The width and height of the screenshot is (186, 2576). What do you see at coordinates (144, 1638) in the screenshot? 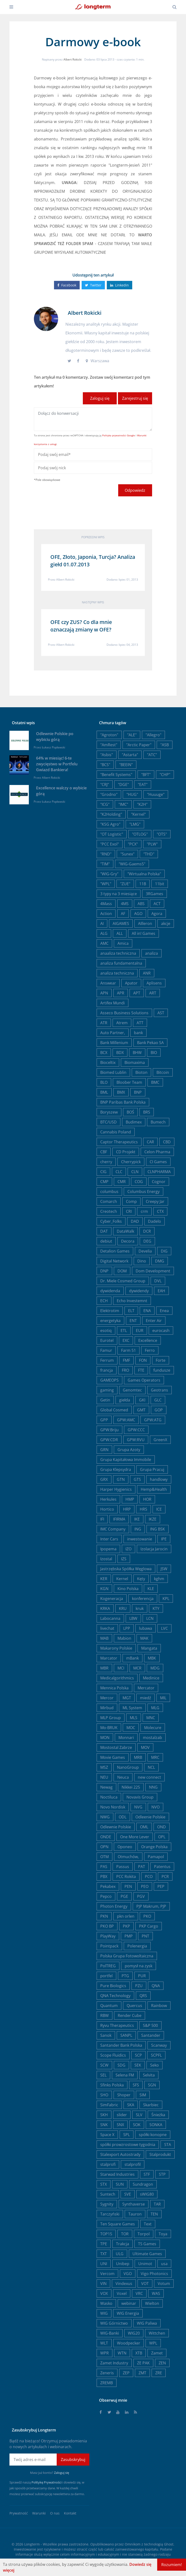
I see `MAK` at bounding box center [144, 1638].